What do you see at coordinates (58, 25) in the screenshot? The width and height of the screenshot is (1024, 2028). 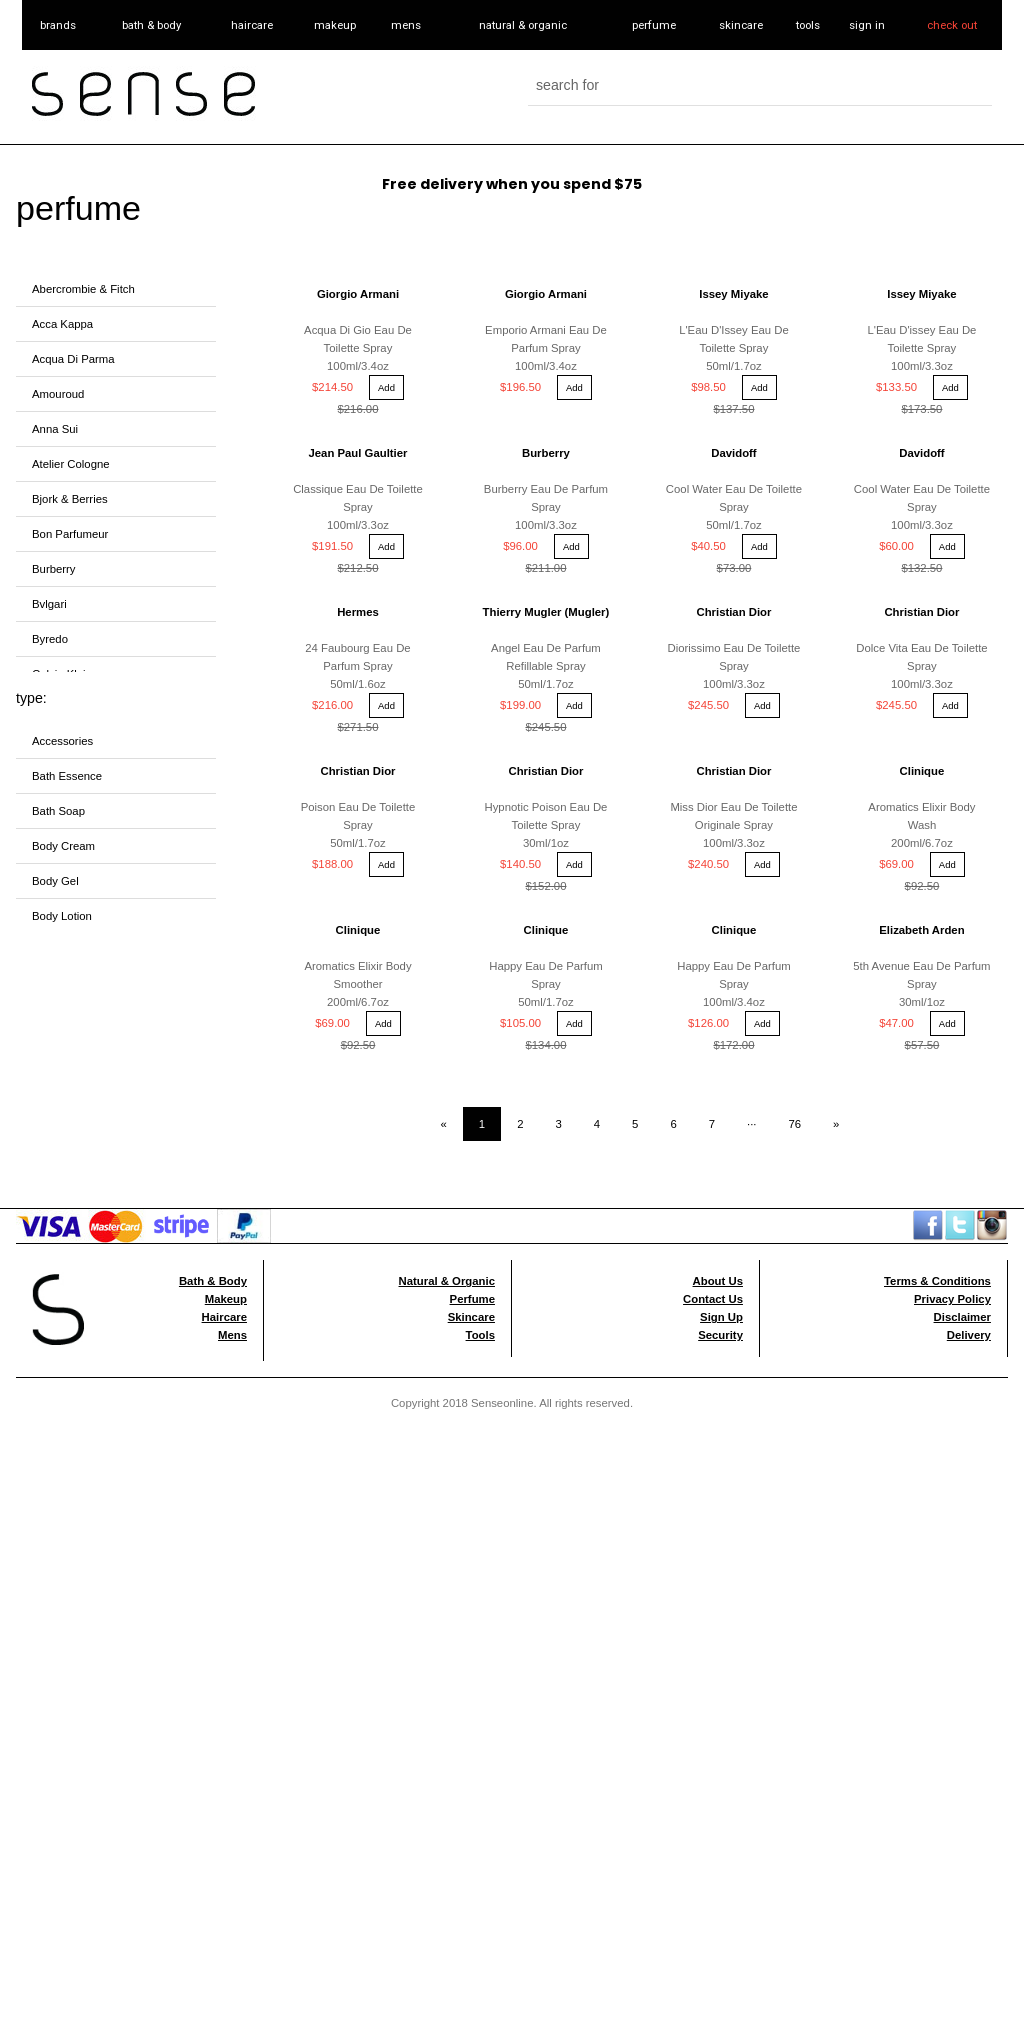 I see `brands` at bounding box center [58, 25].